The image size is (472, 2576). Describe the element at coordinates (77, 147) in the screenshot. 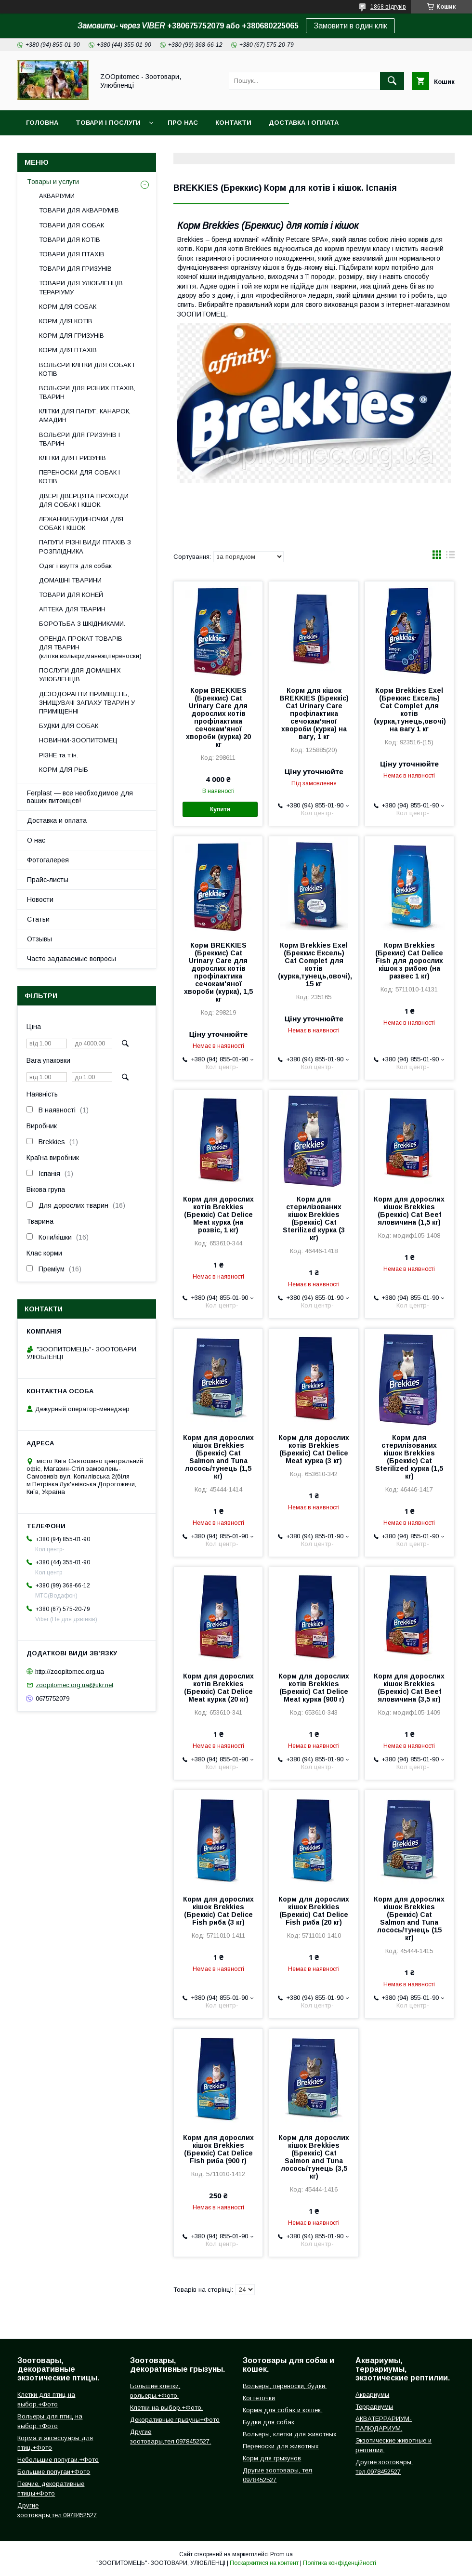

I see `Повернення і обмін товару` at that location.